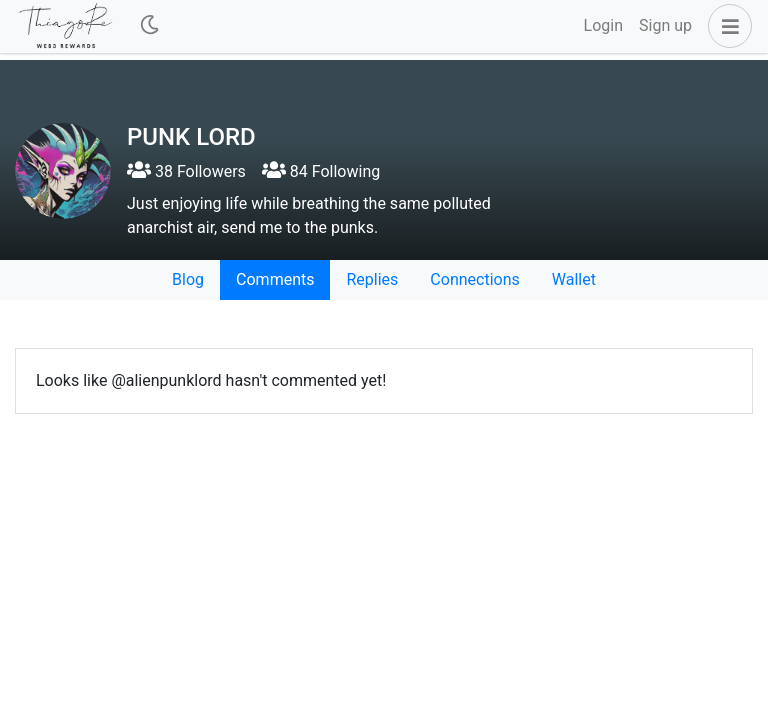 The width and height of the screenshot is (768, 720). Describe the element at coordinates (726, 26) in the screenshot. I see `[button]` at that location.